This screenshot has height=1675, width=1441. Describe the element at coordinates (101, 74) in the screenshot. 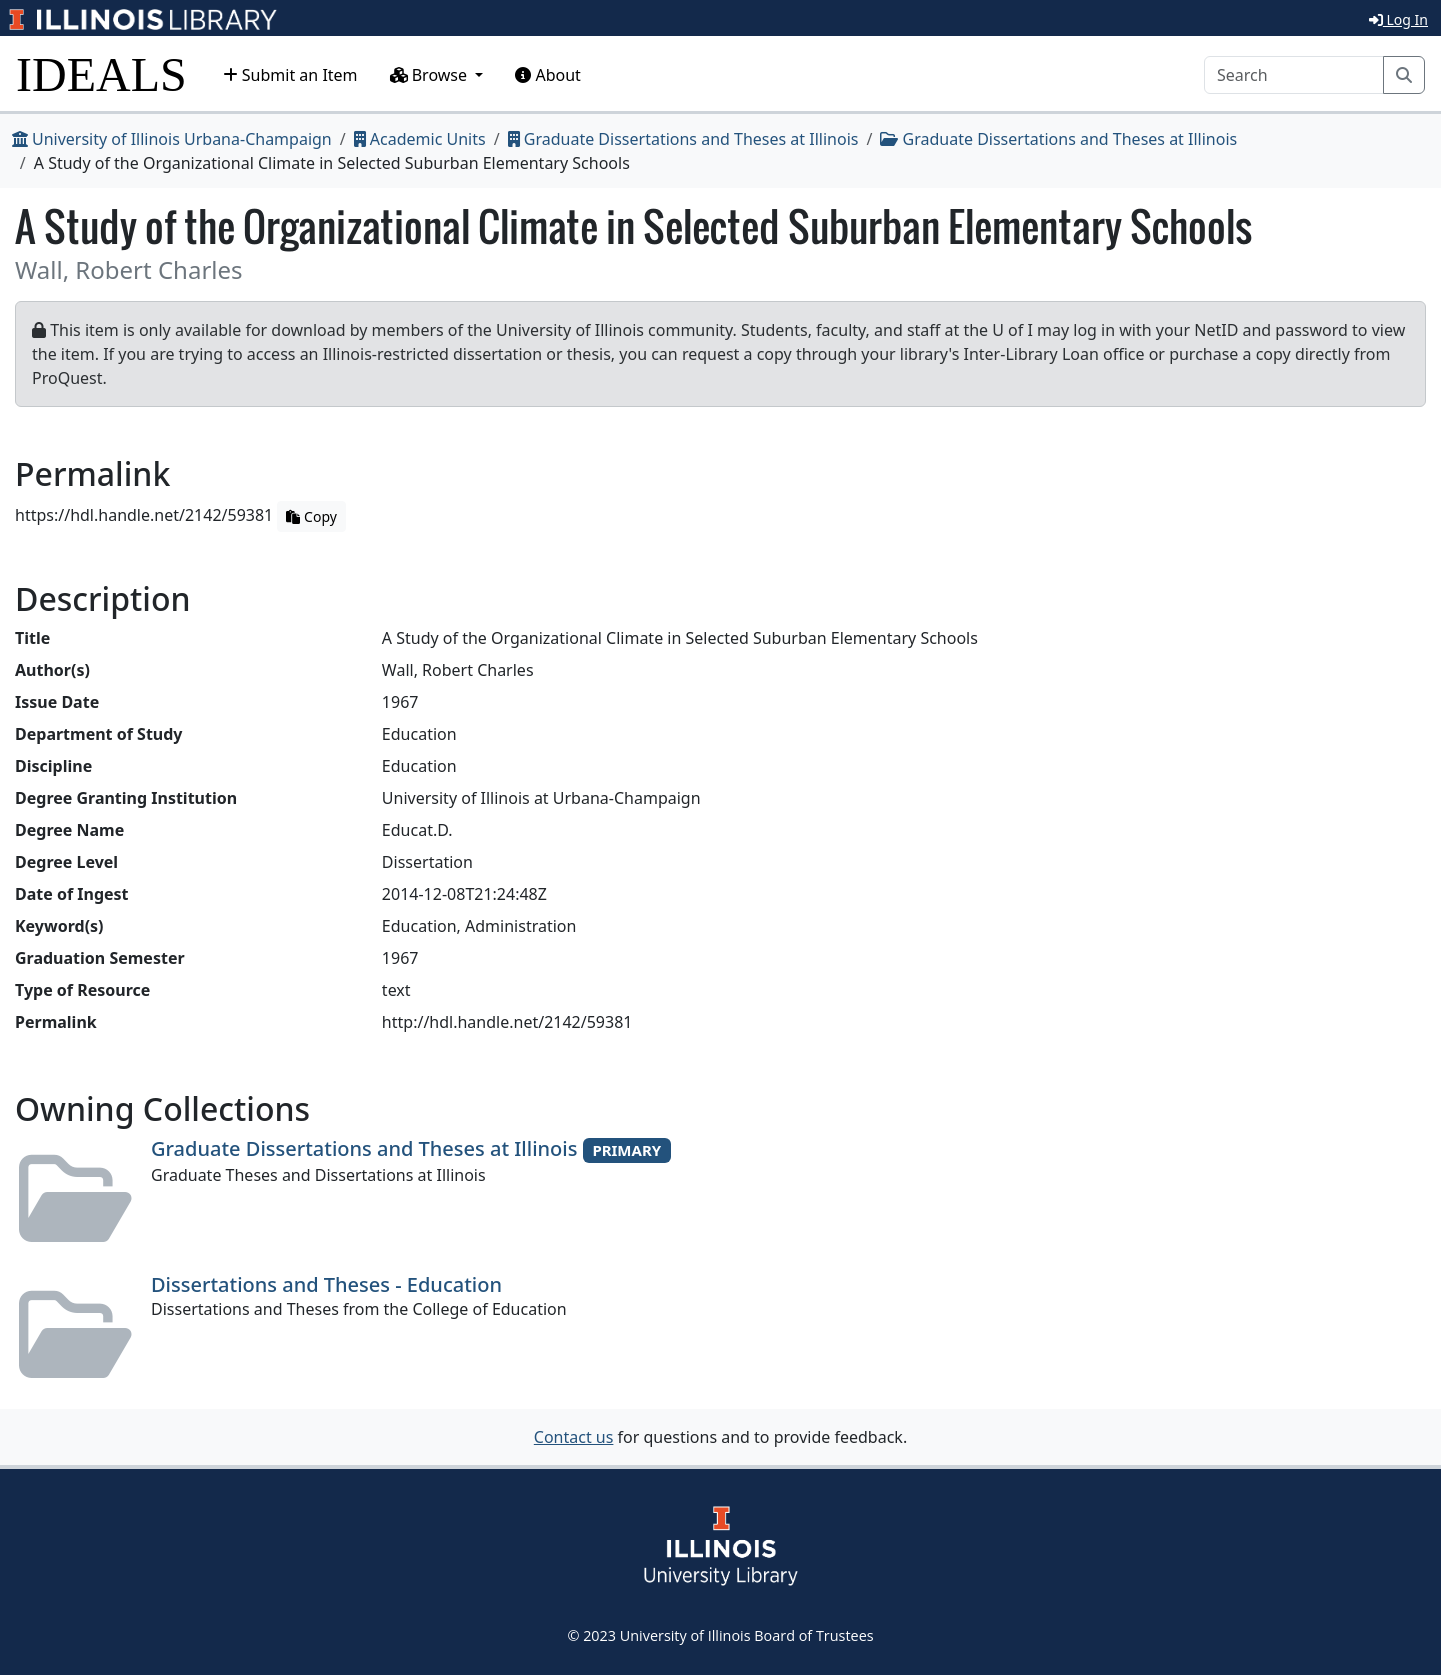

I see `IDEALS` at that location.